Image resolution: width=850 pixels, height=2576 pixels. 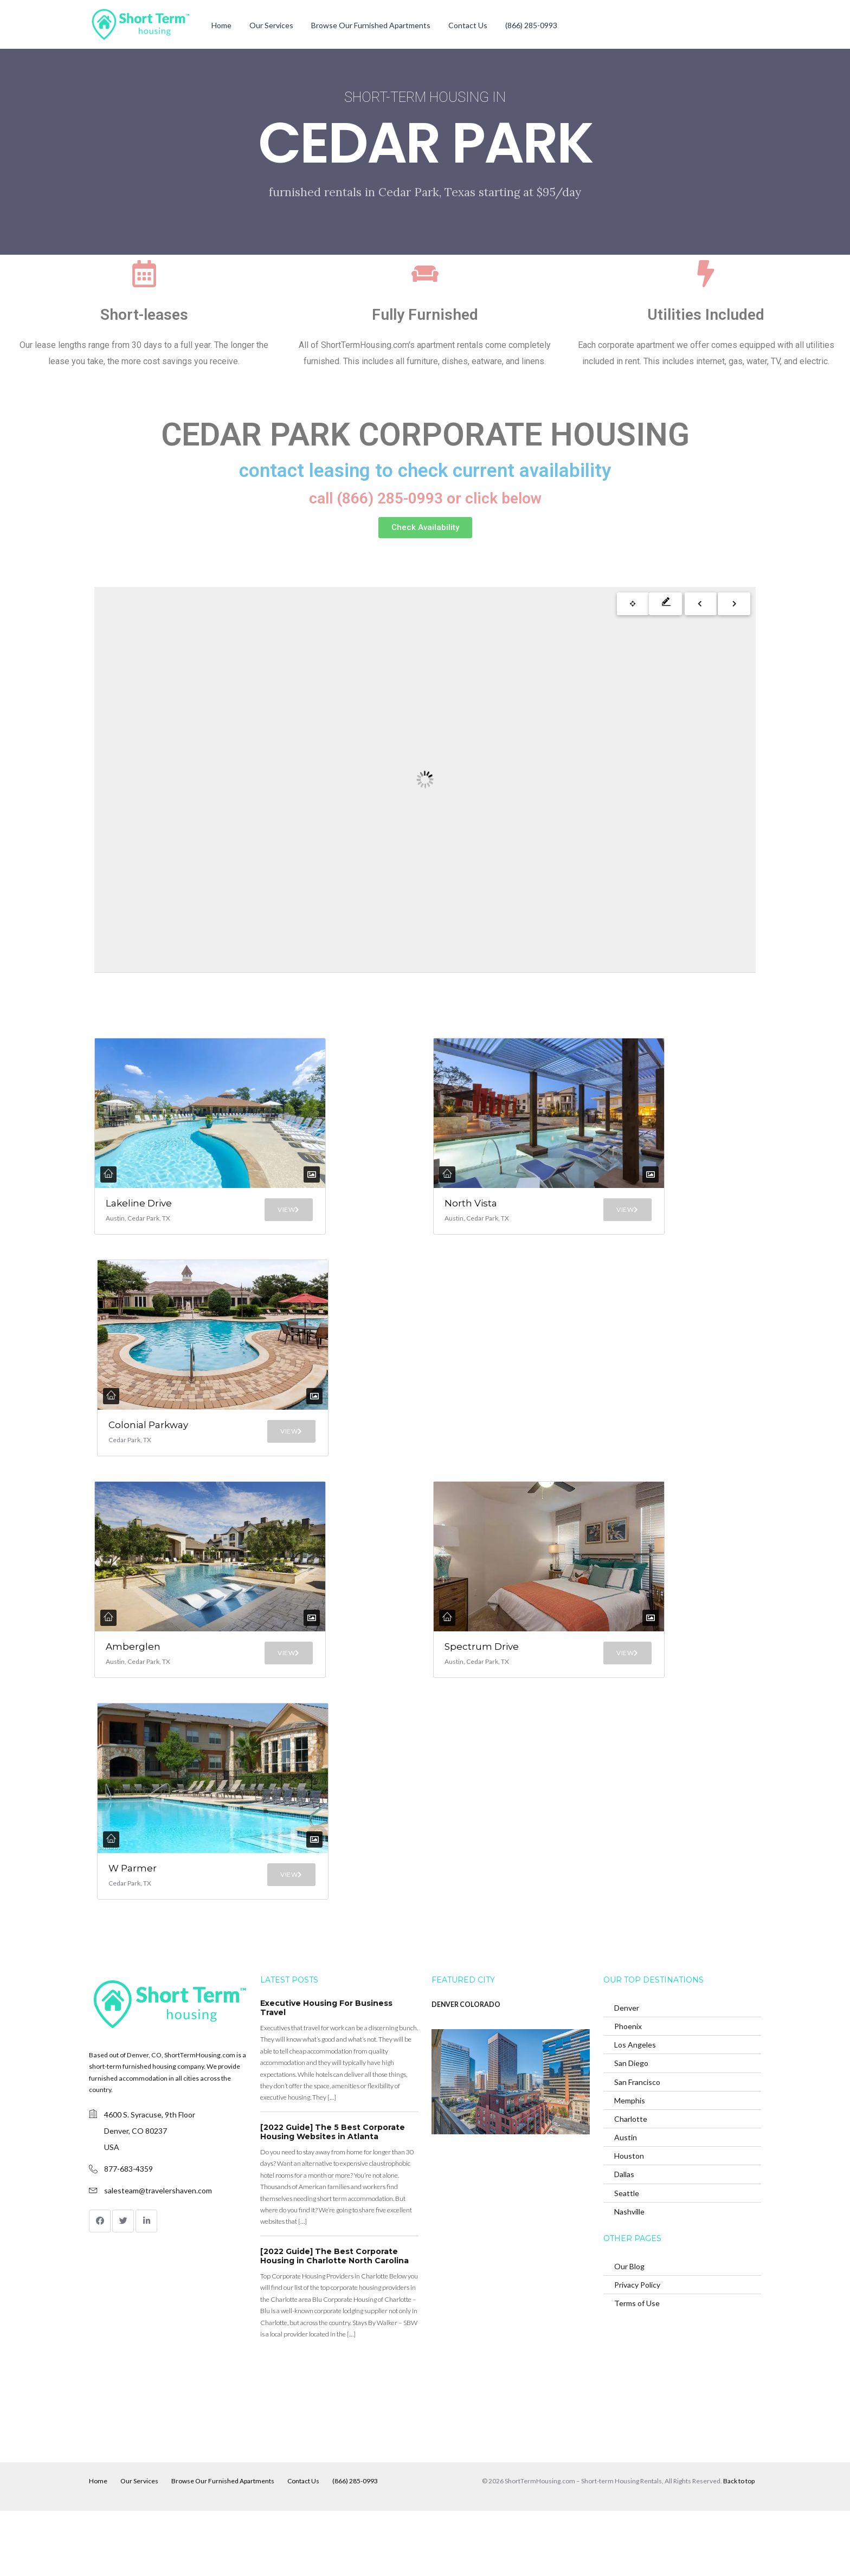 What do you see at coordinates (637, 2349) in the screenshot?
I see `Privacy Policy` at bounding box center [637, 2349].